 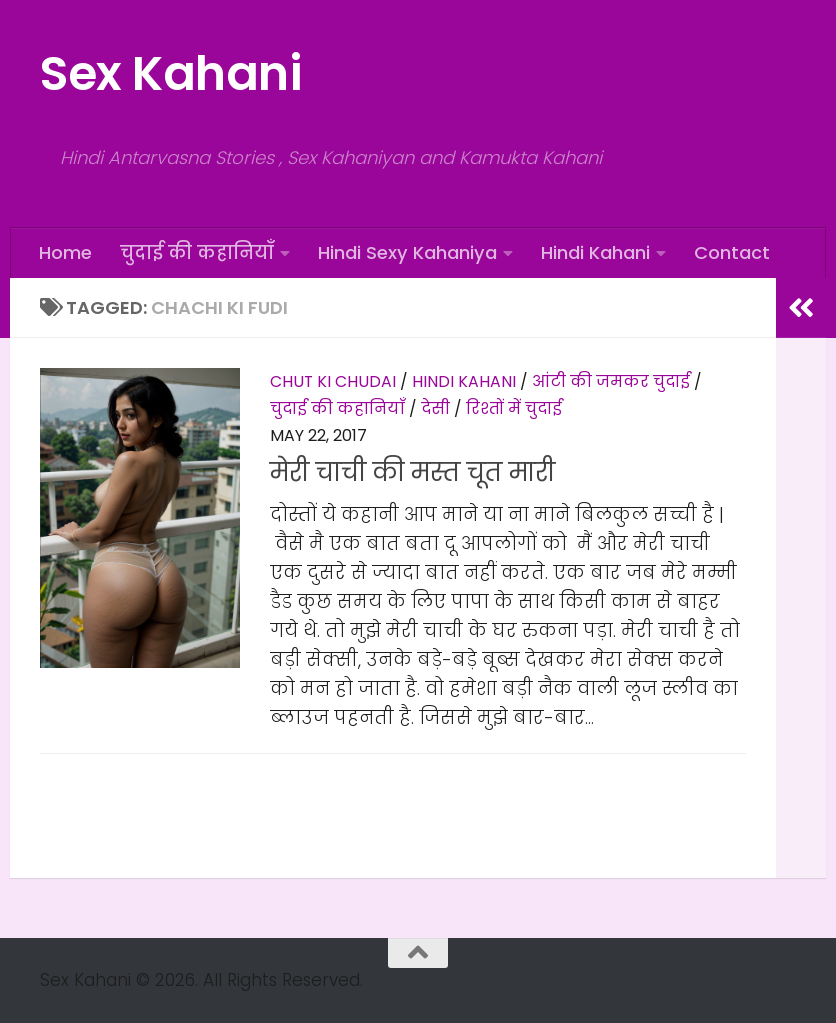 I want to click on Home, so click(x=65, y=252).